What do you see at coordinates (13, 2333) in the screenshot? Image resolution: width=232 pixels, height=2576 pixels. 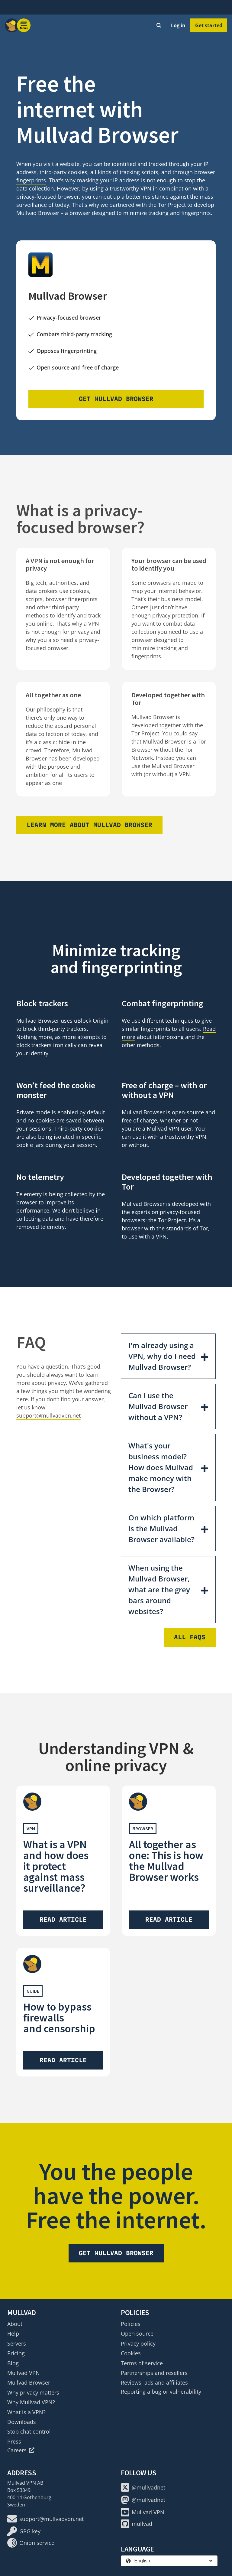 I see `Help` at bounding box center [13, 2333].